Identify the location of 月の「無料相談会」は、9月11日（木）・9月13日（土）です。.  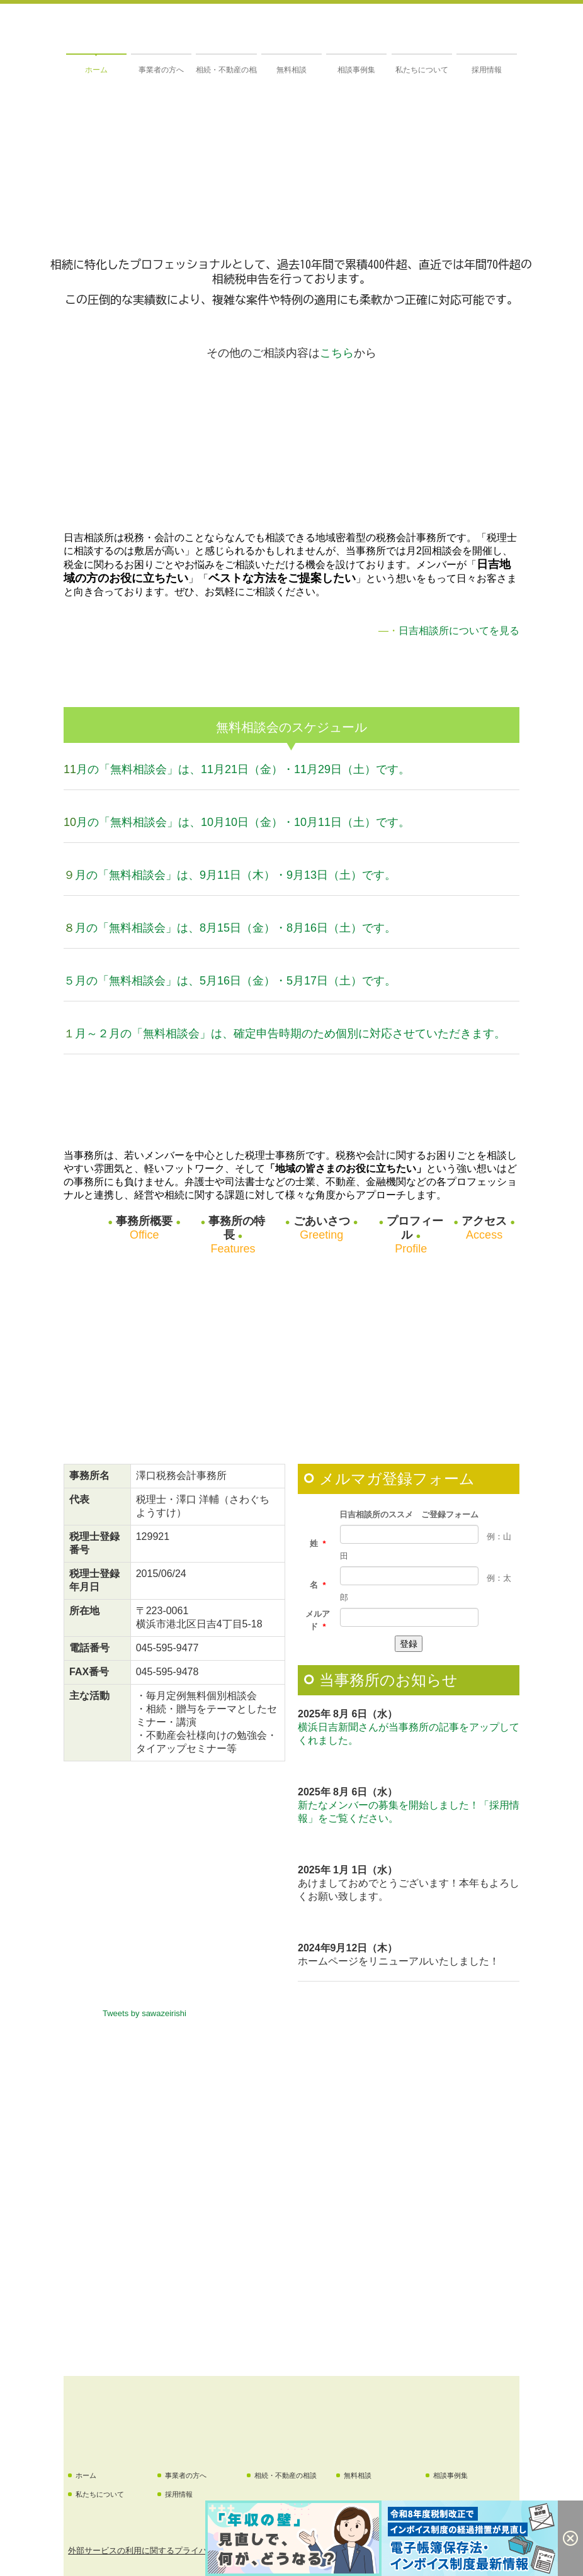
(235, 875).